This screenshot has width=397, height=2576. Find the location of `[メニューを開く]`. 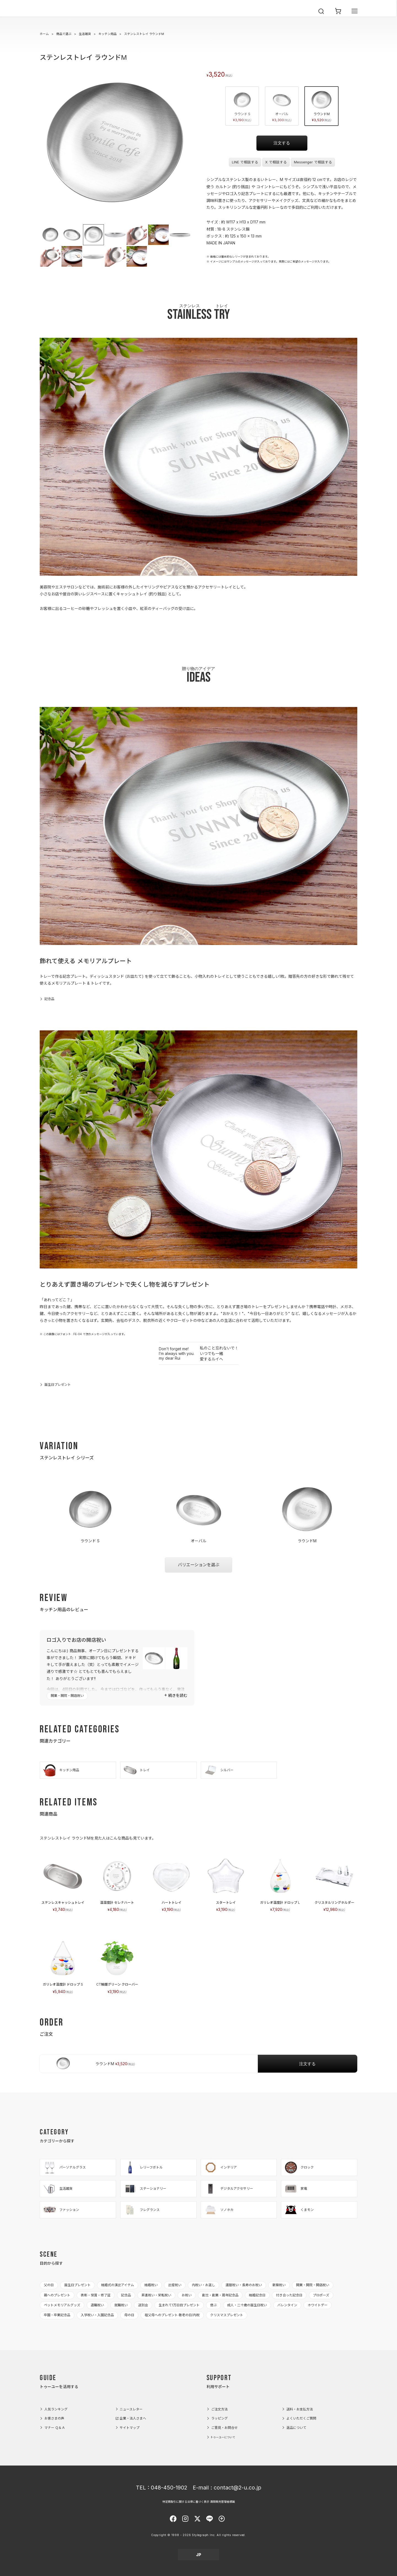

[メニューを開く] is located at coordinates (354, 16).